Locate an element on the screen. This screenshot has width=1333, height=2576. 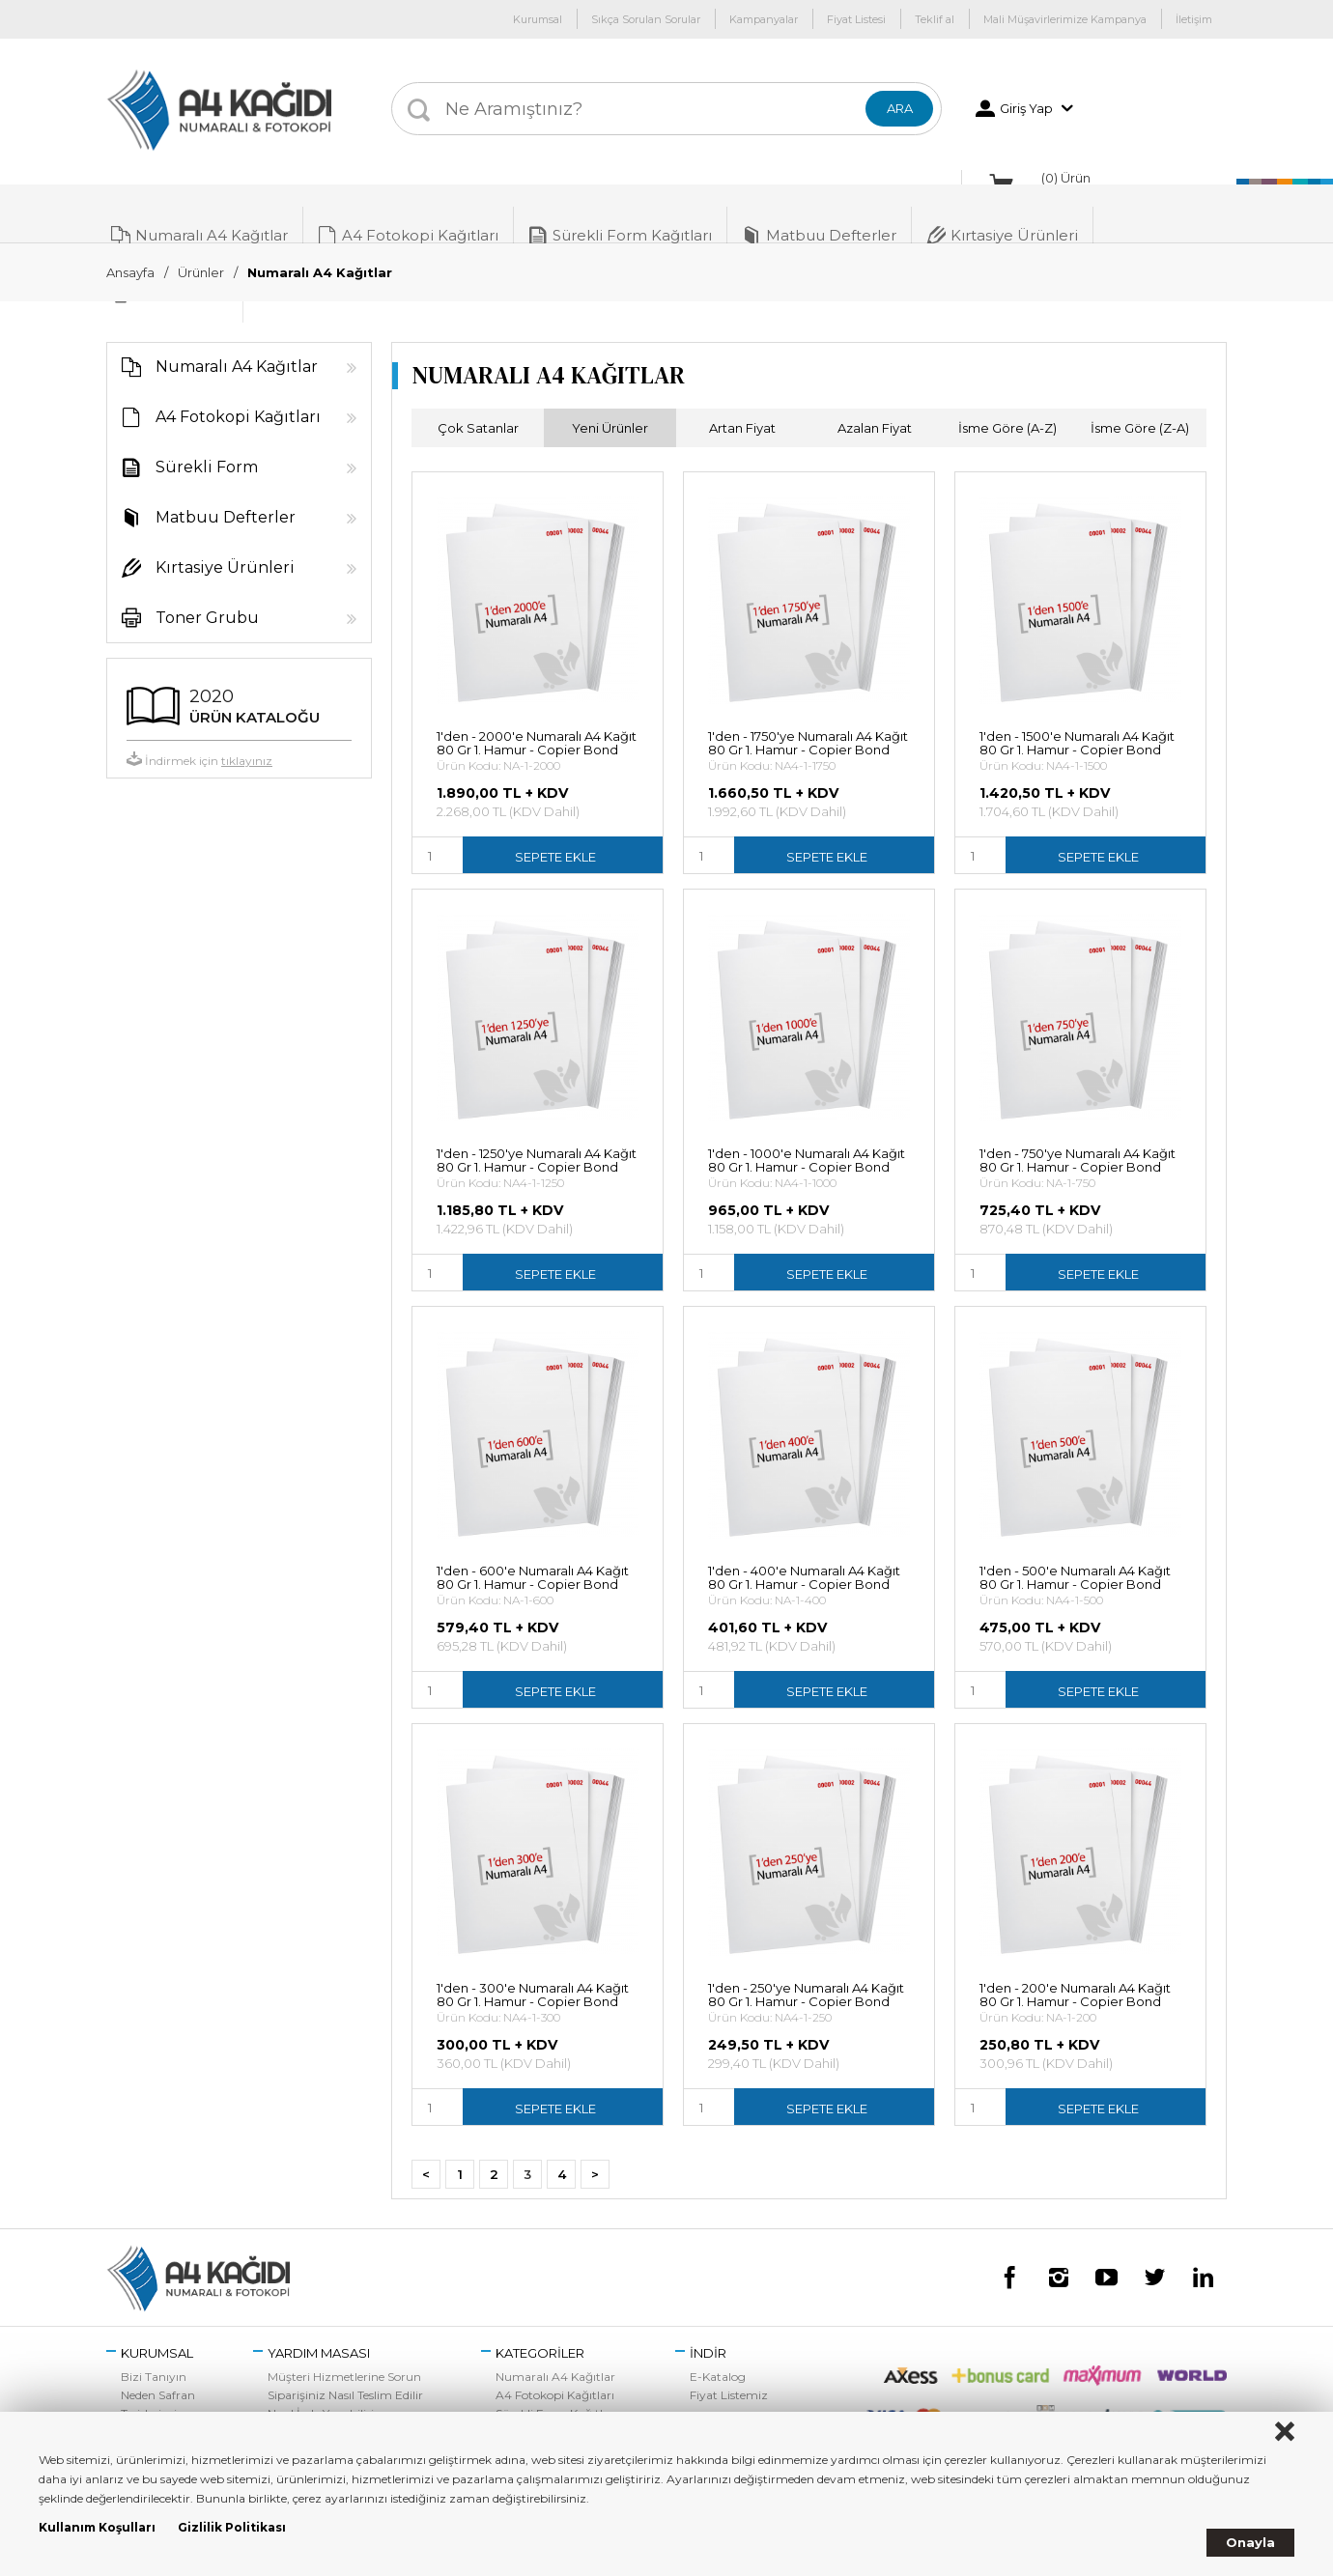
Müşteri Hizmetlerine Sorun is located at coordinates (344, 2355).